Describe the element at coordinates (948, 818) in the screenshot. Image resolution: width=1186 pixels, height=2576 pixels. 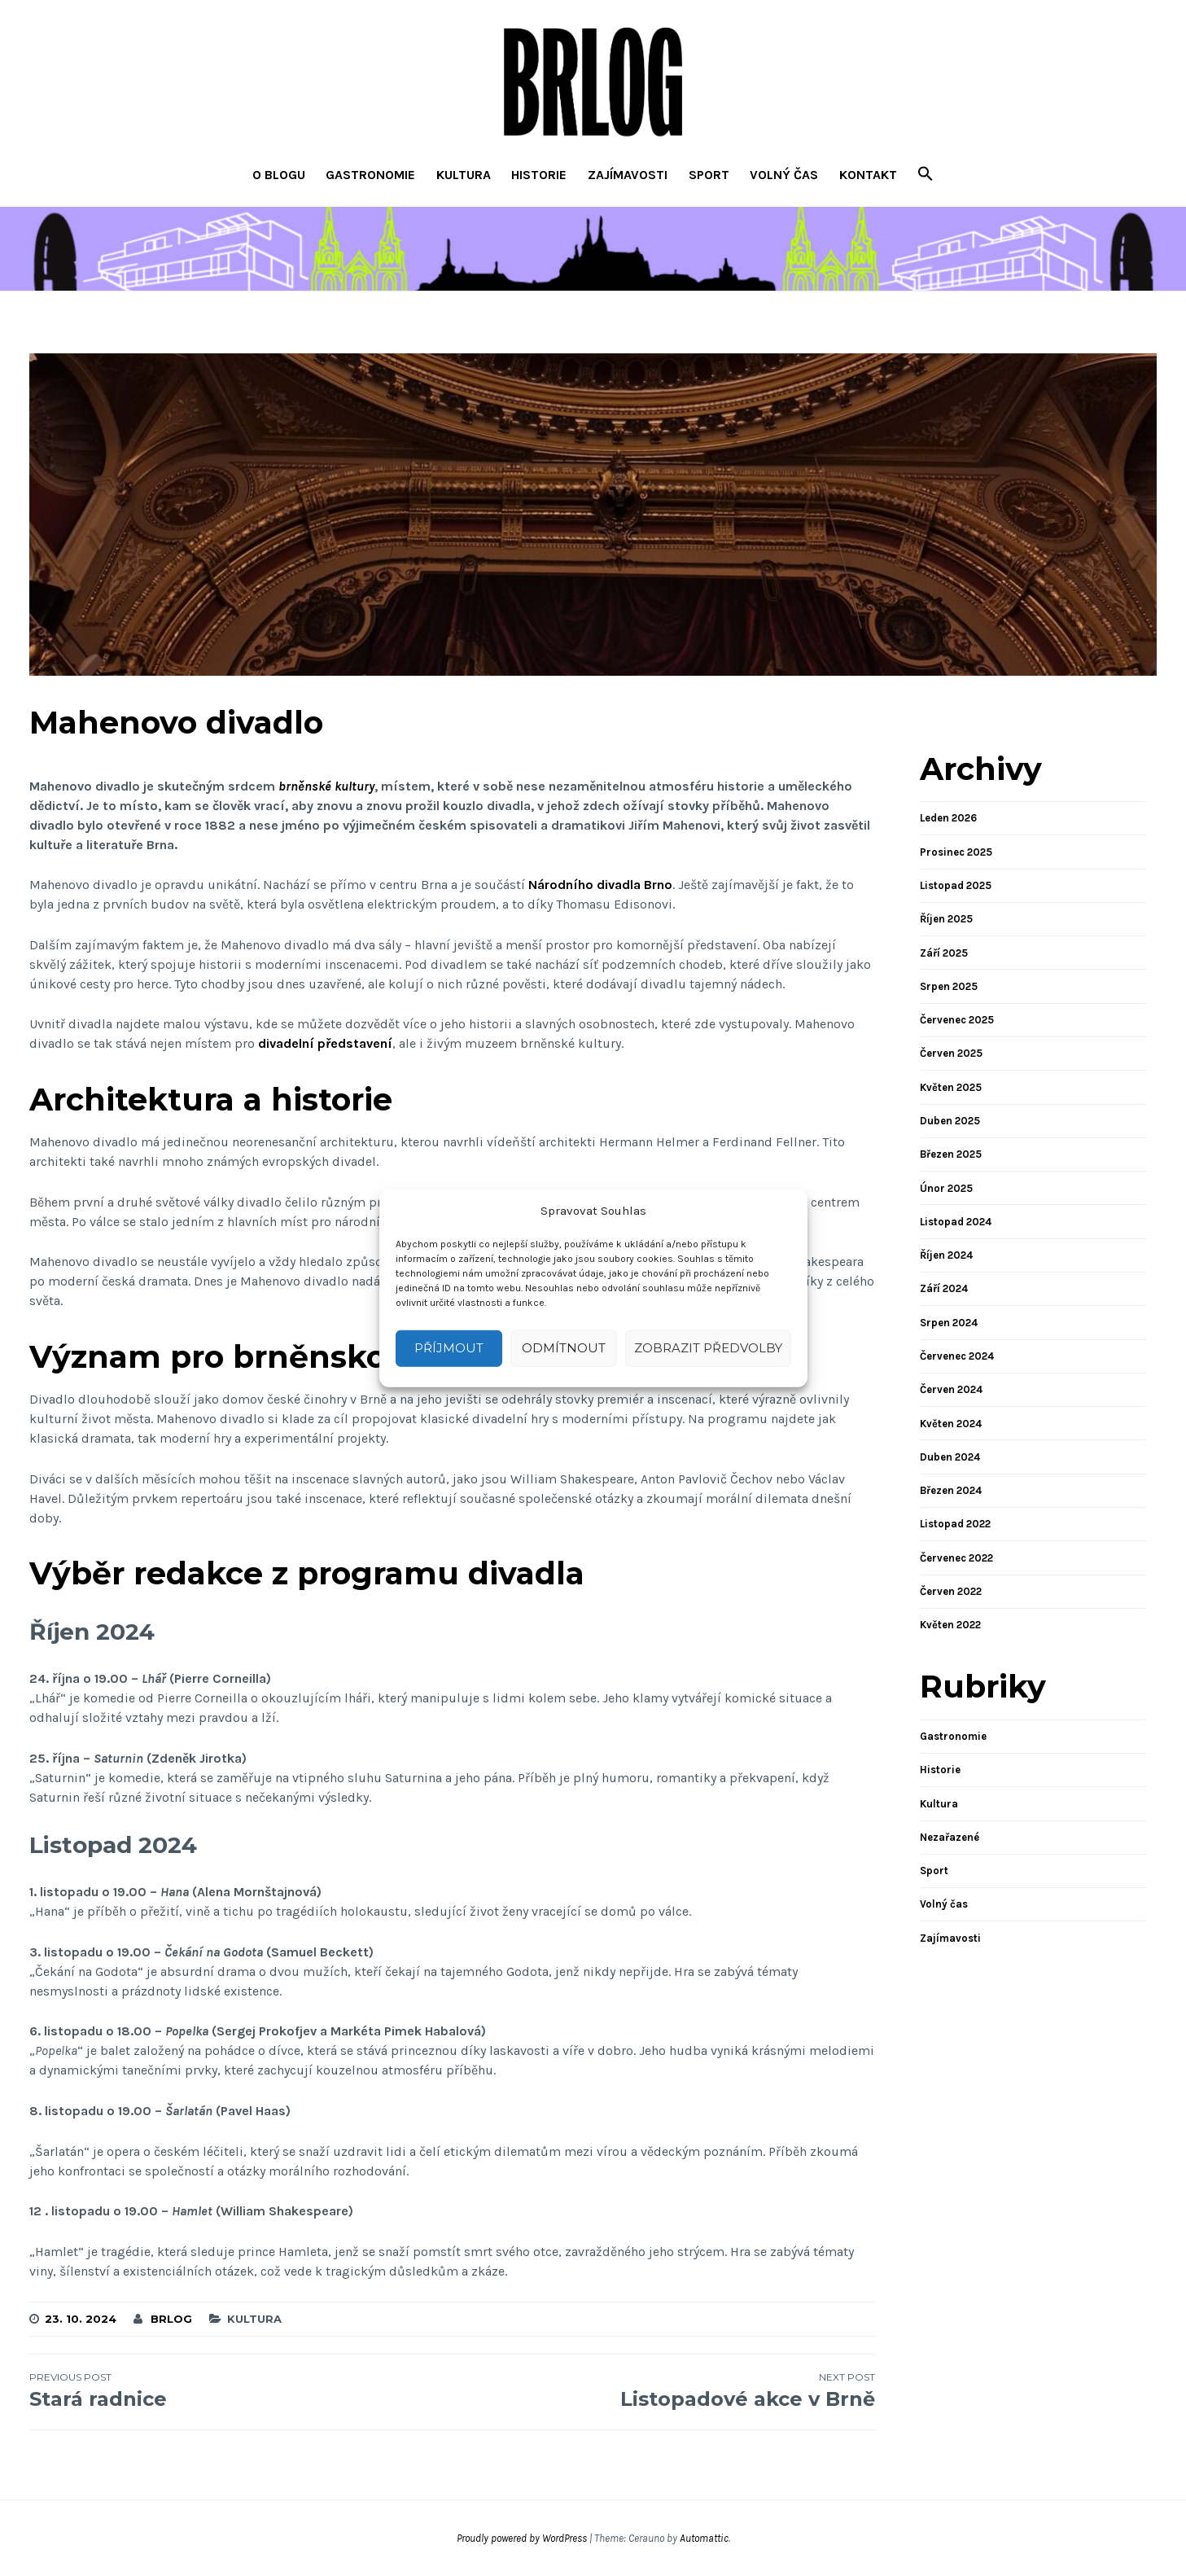
I see `Leden 2026` at that location.